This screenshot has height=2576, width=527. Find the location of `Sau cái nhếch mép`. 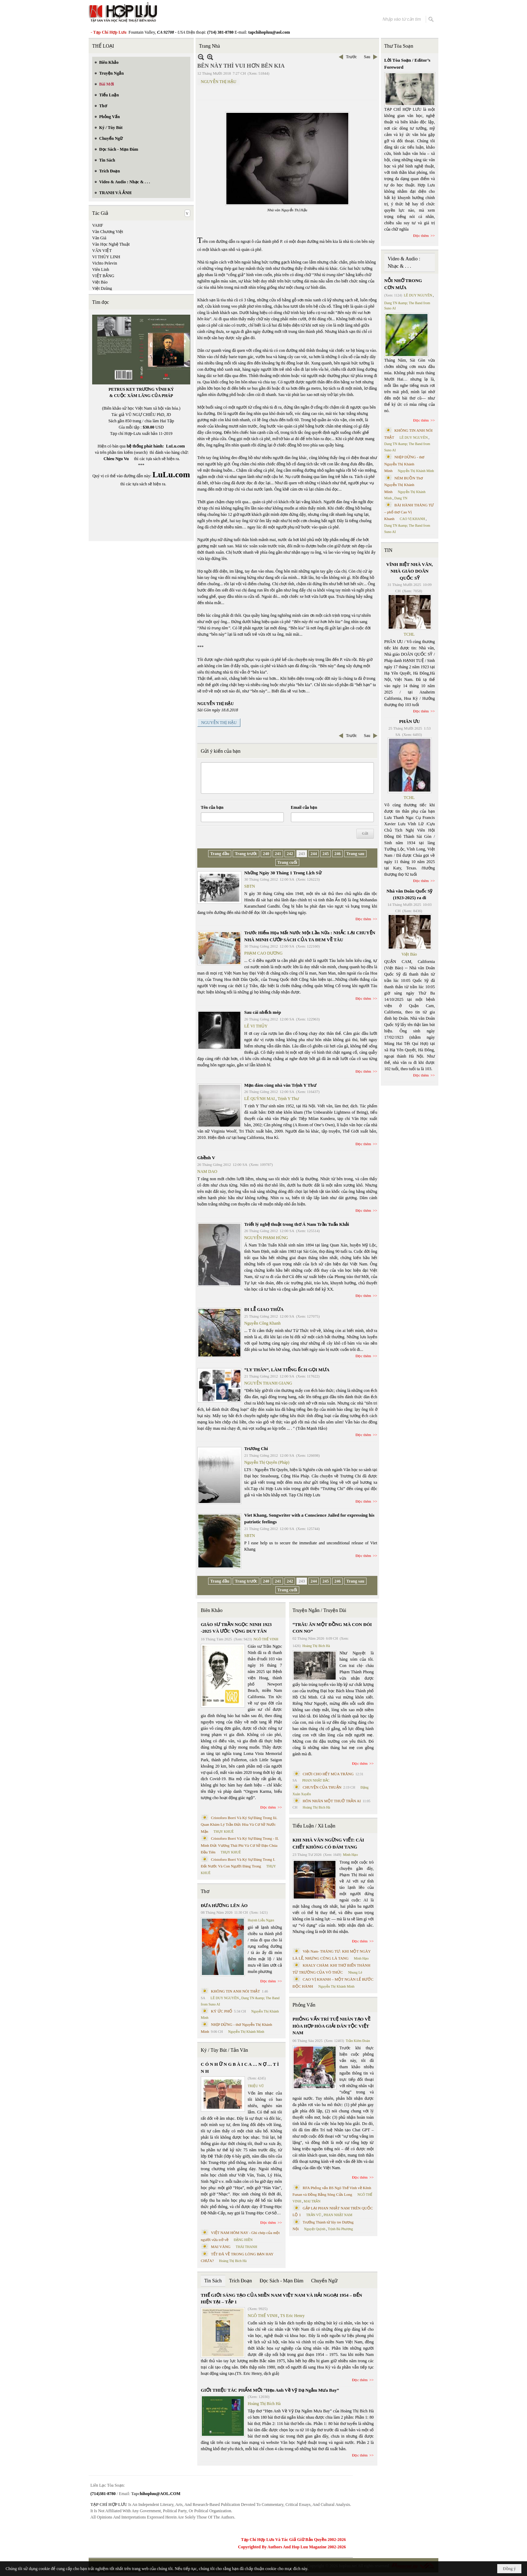

Sau cái nhếch mép is located at coordinates (262, 1012).